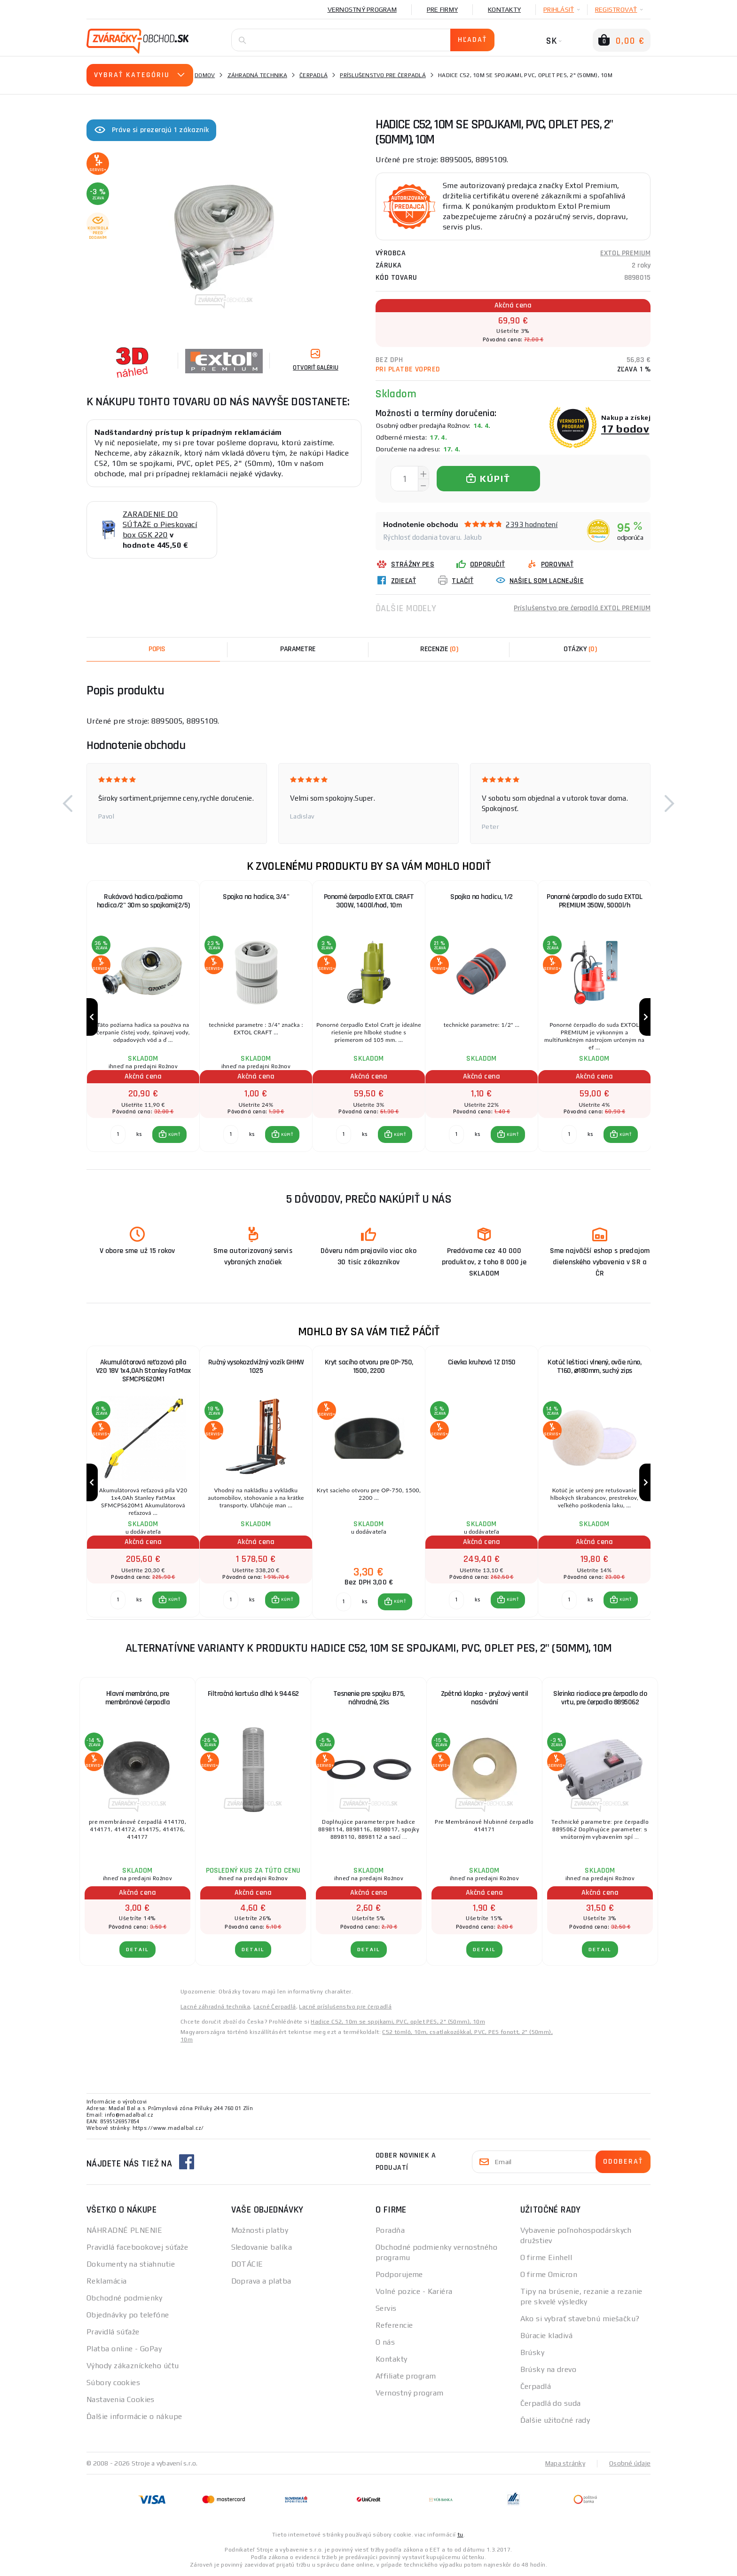 The height and width of the screenshot is (2576, 737). What do you see at coordinates (253, 1694) in the screenshot?
I see `Filtračná kartuša dlhá k 94462` at bounding box center [253, 1694].